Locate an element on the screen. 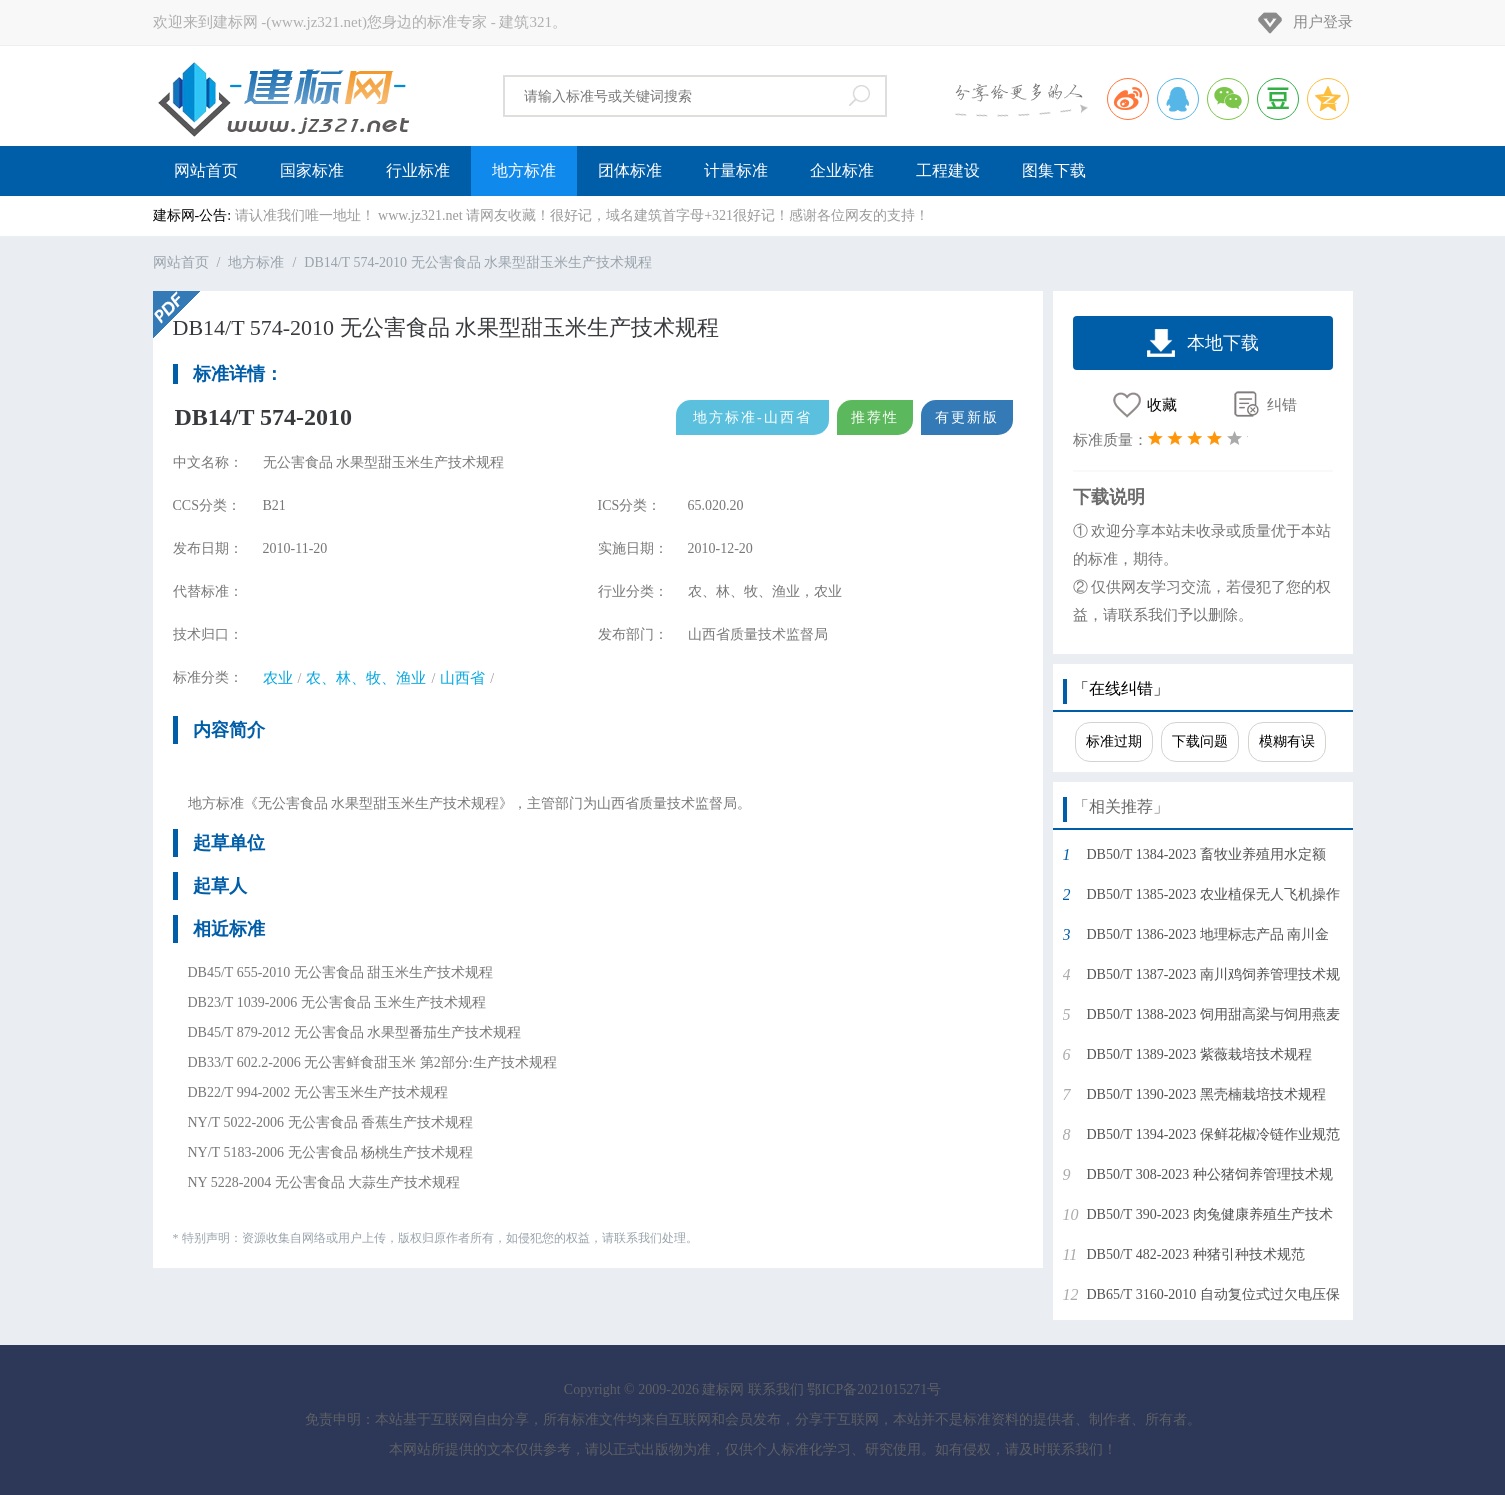  网站首页 is located at coordinates (206, 170).